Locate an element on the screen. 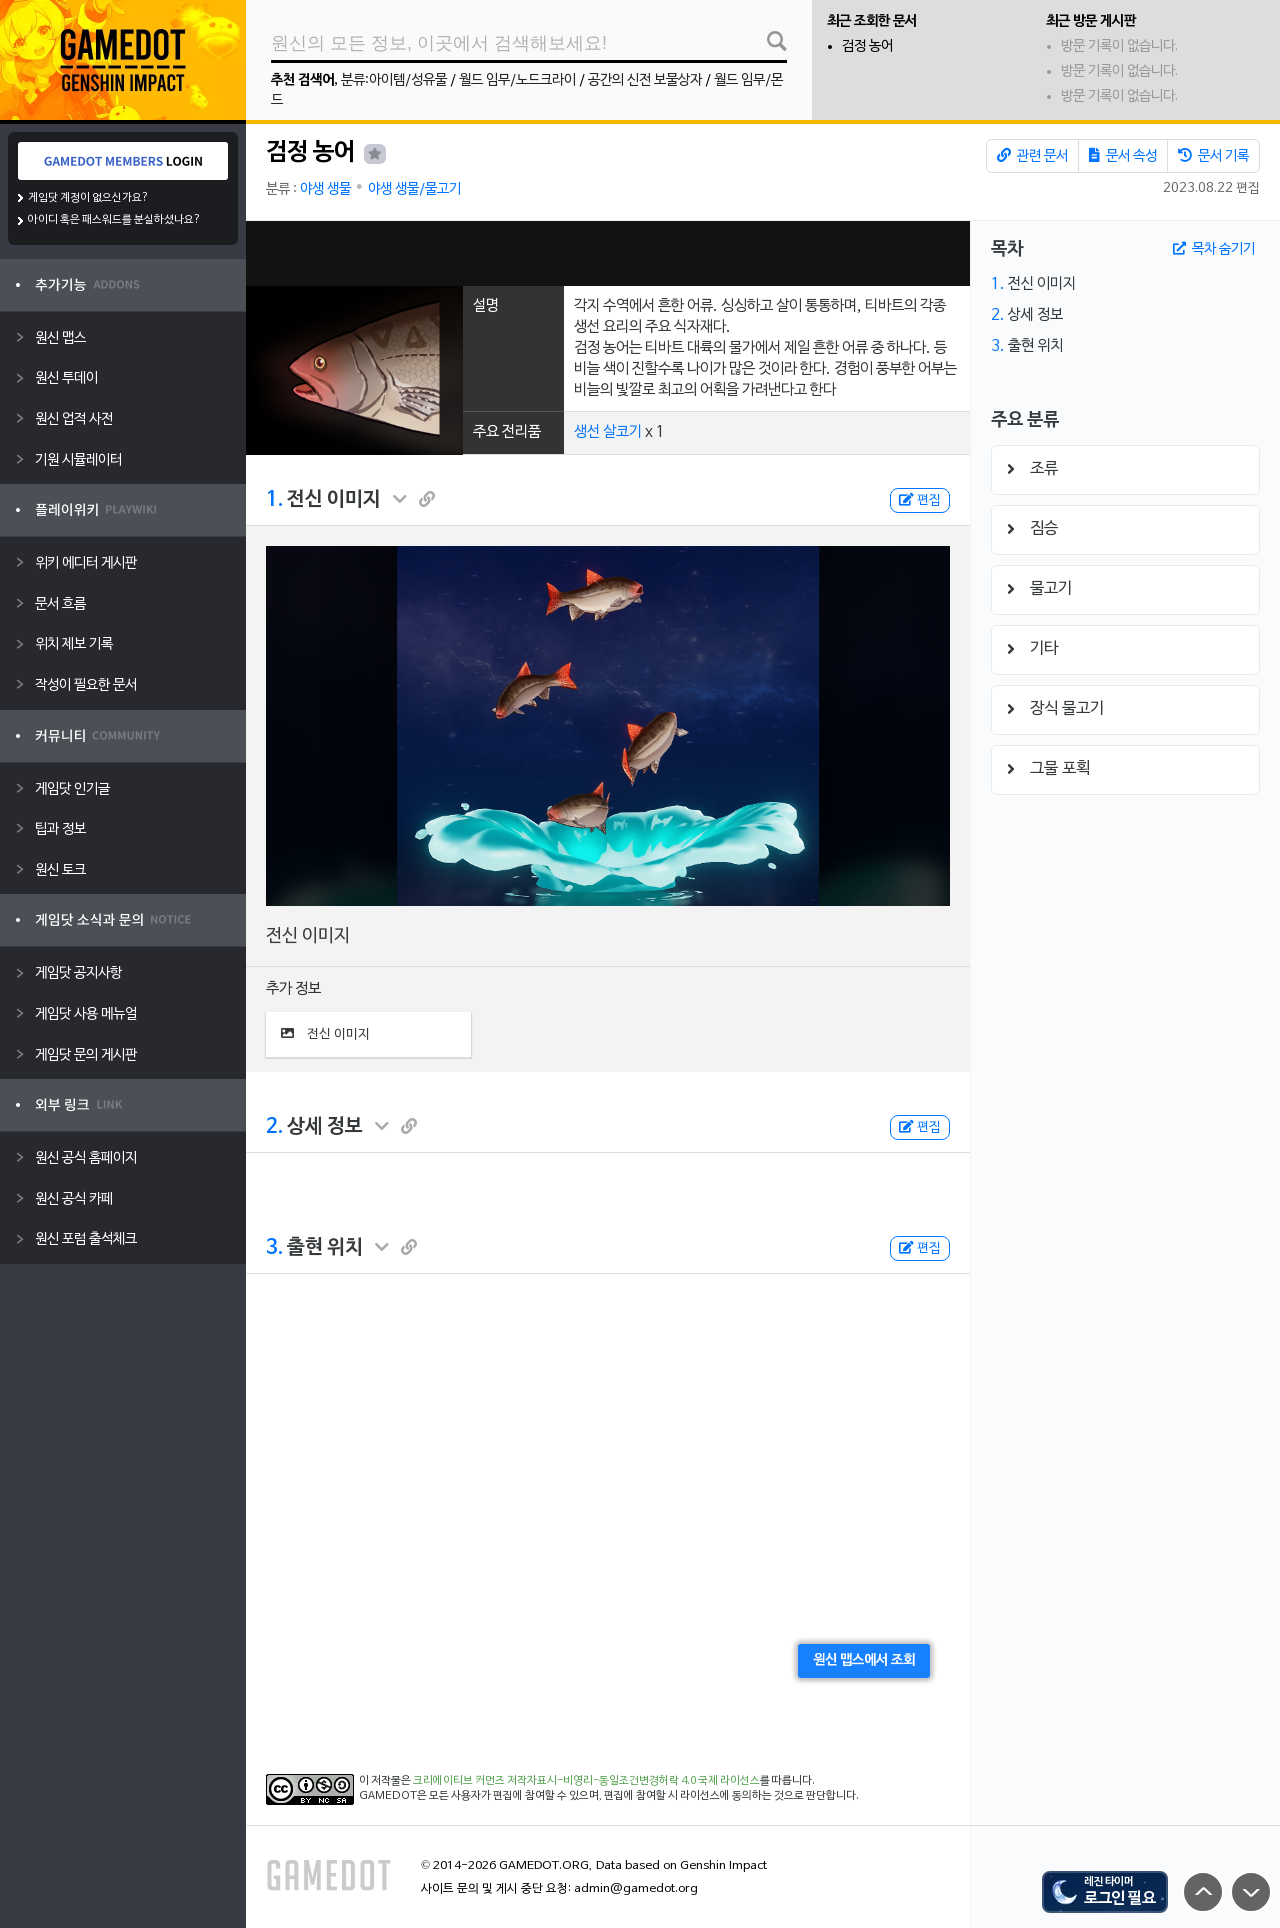 The width and height of the screenshot is (1280, 1928). 아이디 혹은 패스워드를 분실하셨나요? is located at coordinates (114, 220).